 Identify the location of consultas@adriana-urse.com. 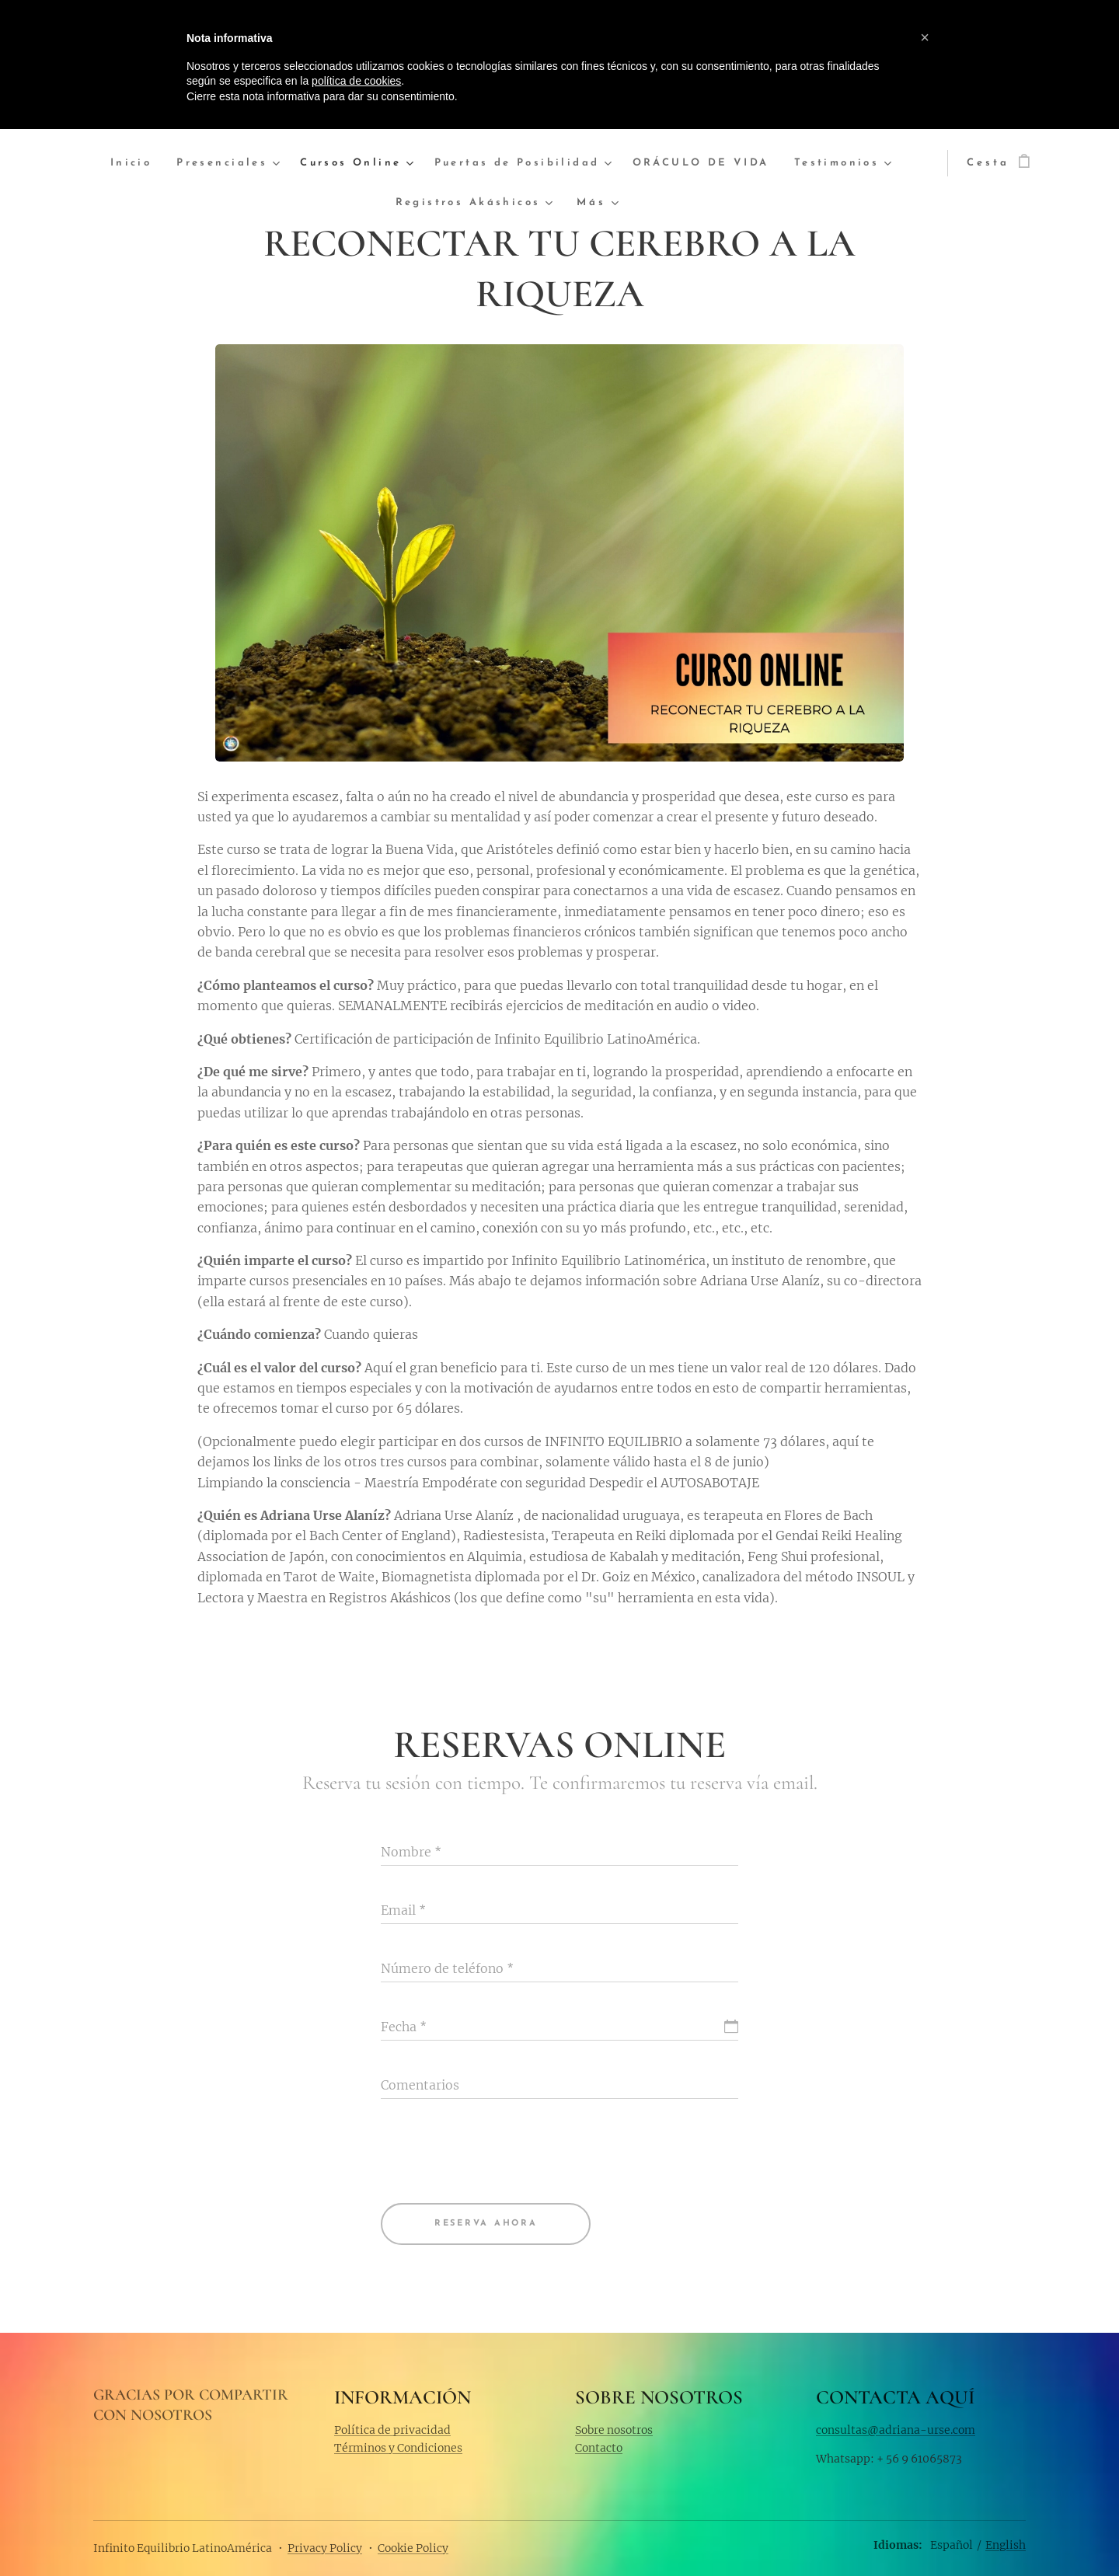
(895, 2429).